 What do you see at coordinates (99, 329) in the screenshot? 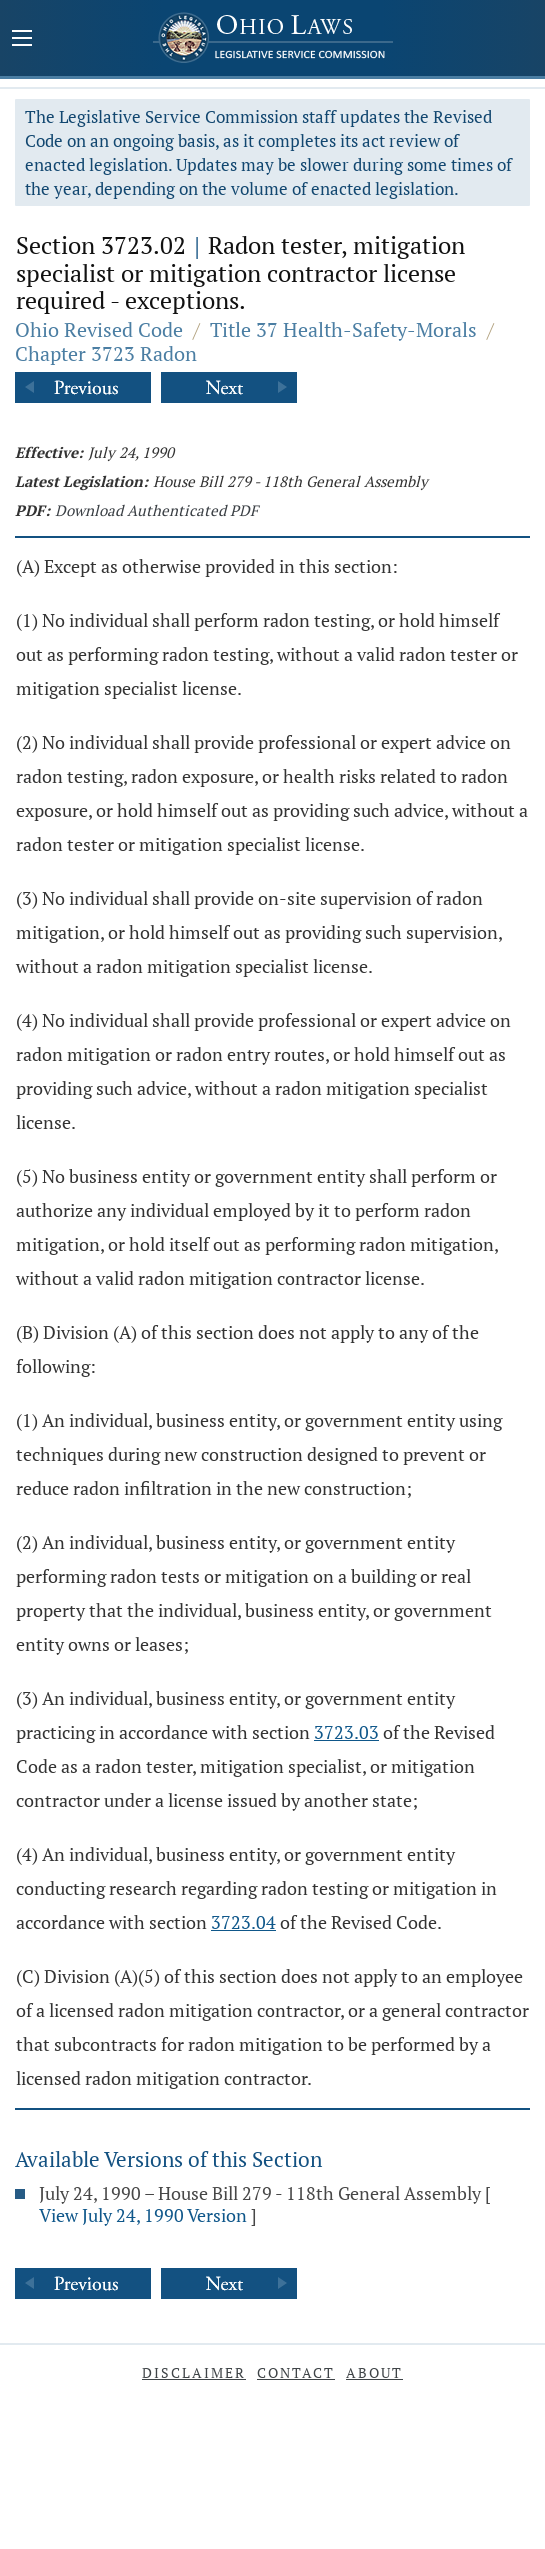
I see `Ohio Revised Code` at bounding box center [99, 329].